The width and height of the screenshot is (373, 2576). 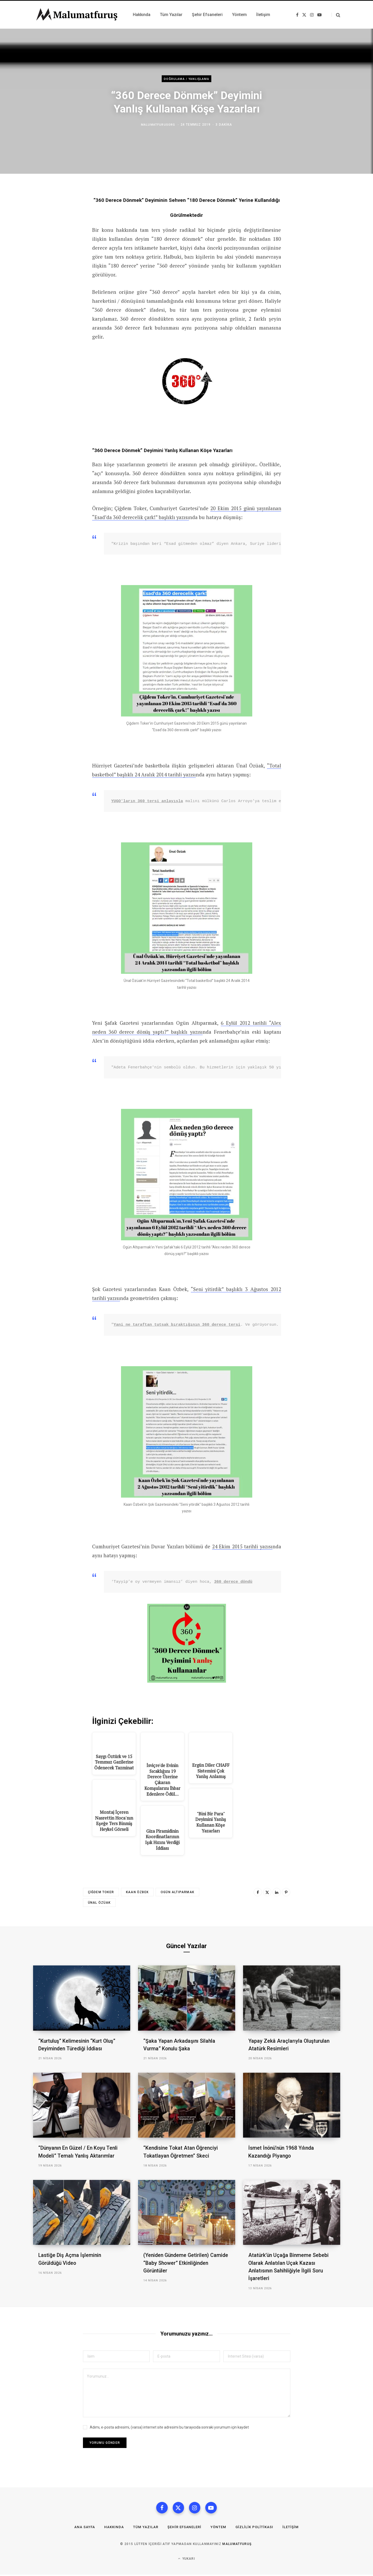 What do you see at coordinates (294, 2528) in the screenshot?
I see `İletişim` at bounding box center [294, 2528].